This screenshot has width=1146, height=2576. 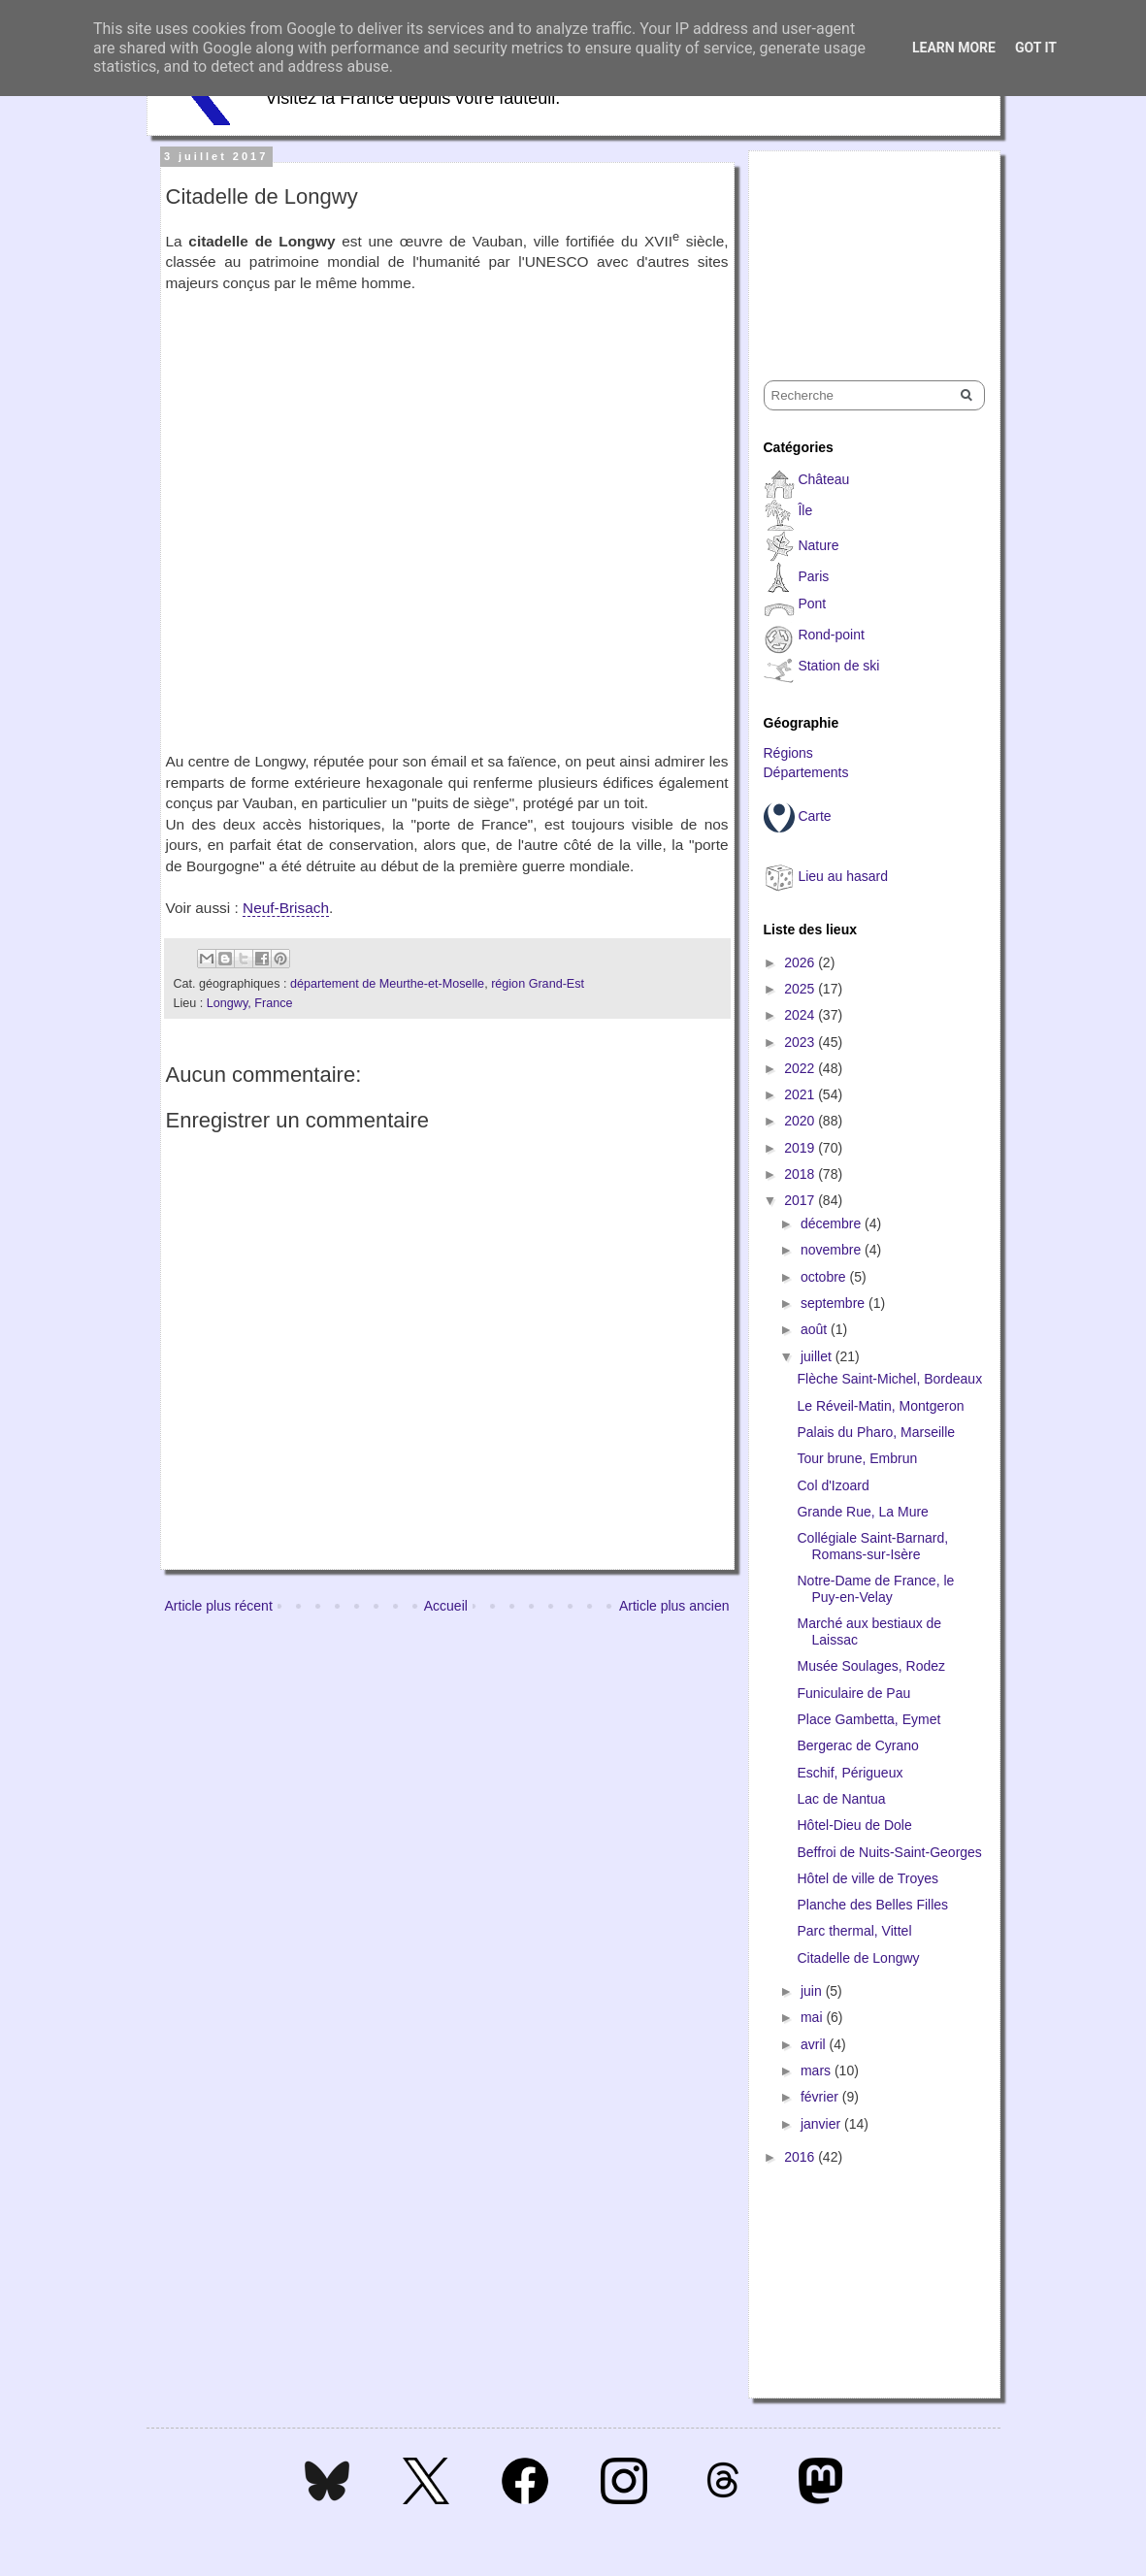 I want to click on Accueil, so click(x=446, y=1606).